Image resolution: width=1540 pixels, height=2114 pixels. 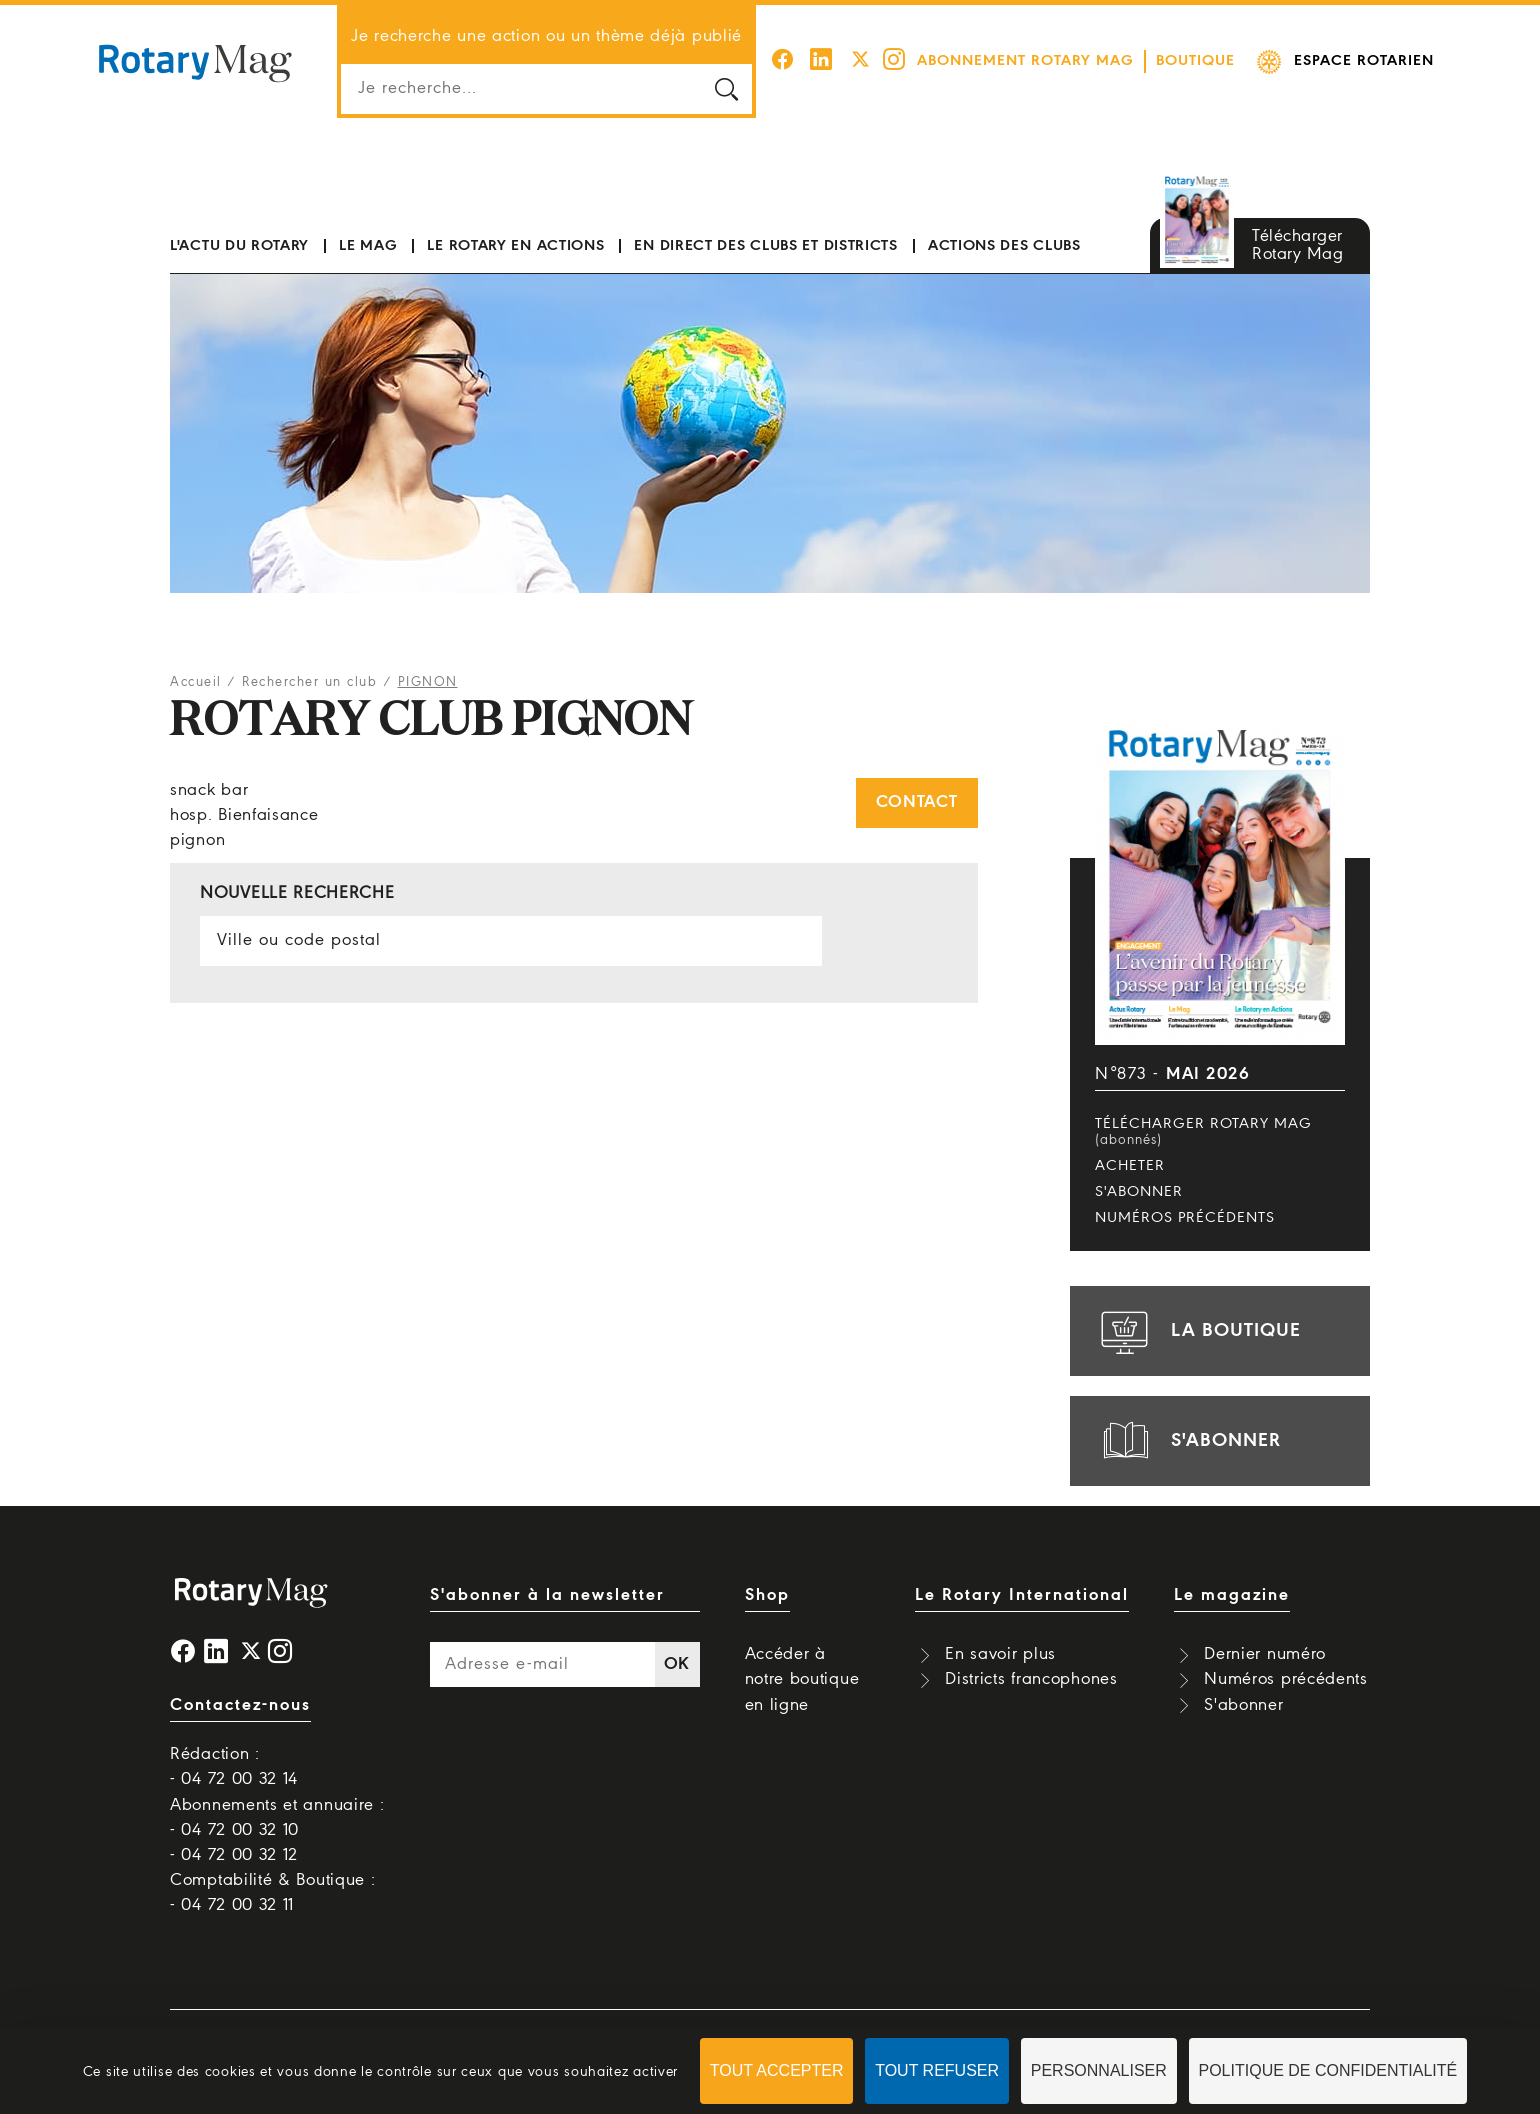 I want to click on Politique de confidentialité [link], so click(x=1328, y=2070).